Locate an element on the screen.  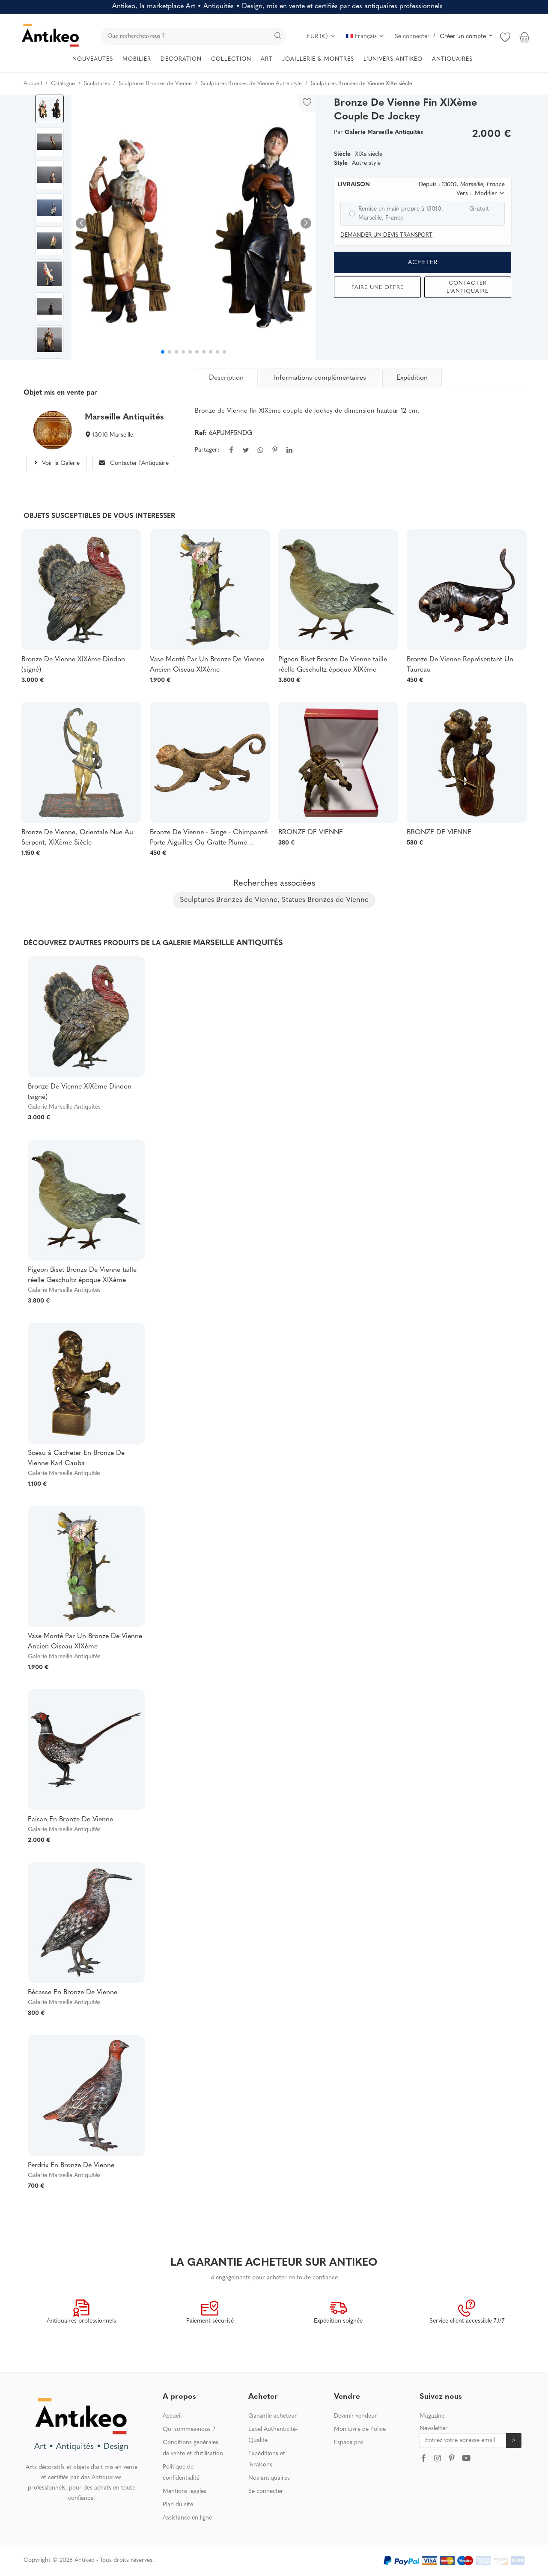
Faire une offre is located at coordinates (377, 287).